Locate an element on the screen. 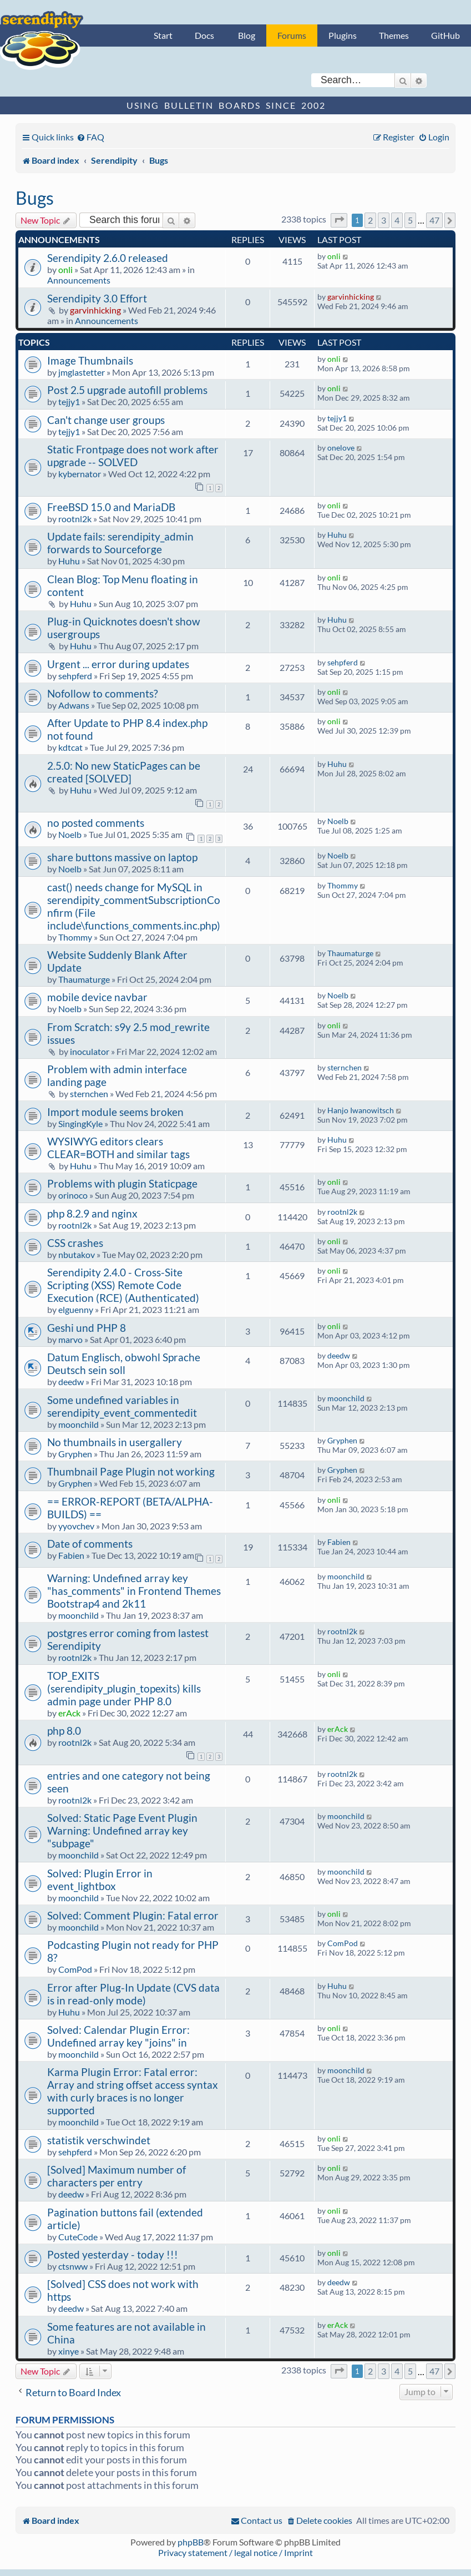 This screenshot has height=2576, width=471. [menuitem] is located at coordinates (90, 137).